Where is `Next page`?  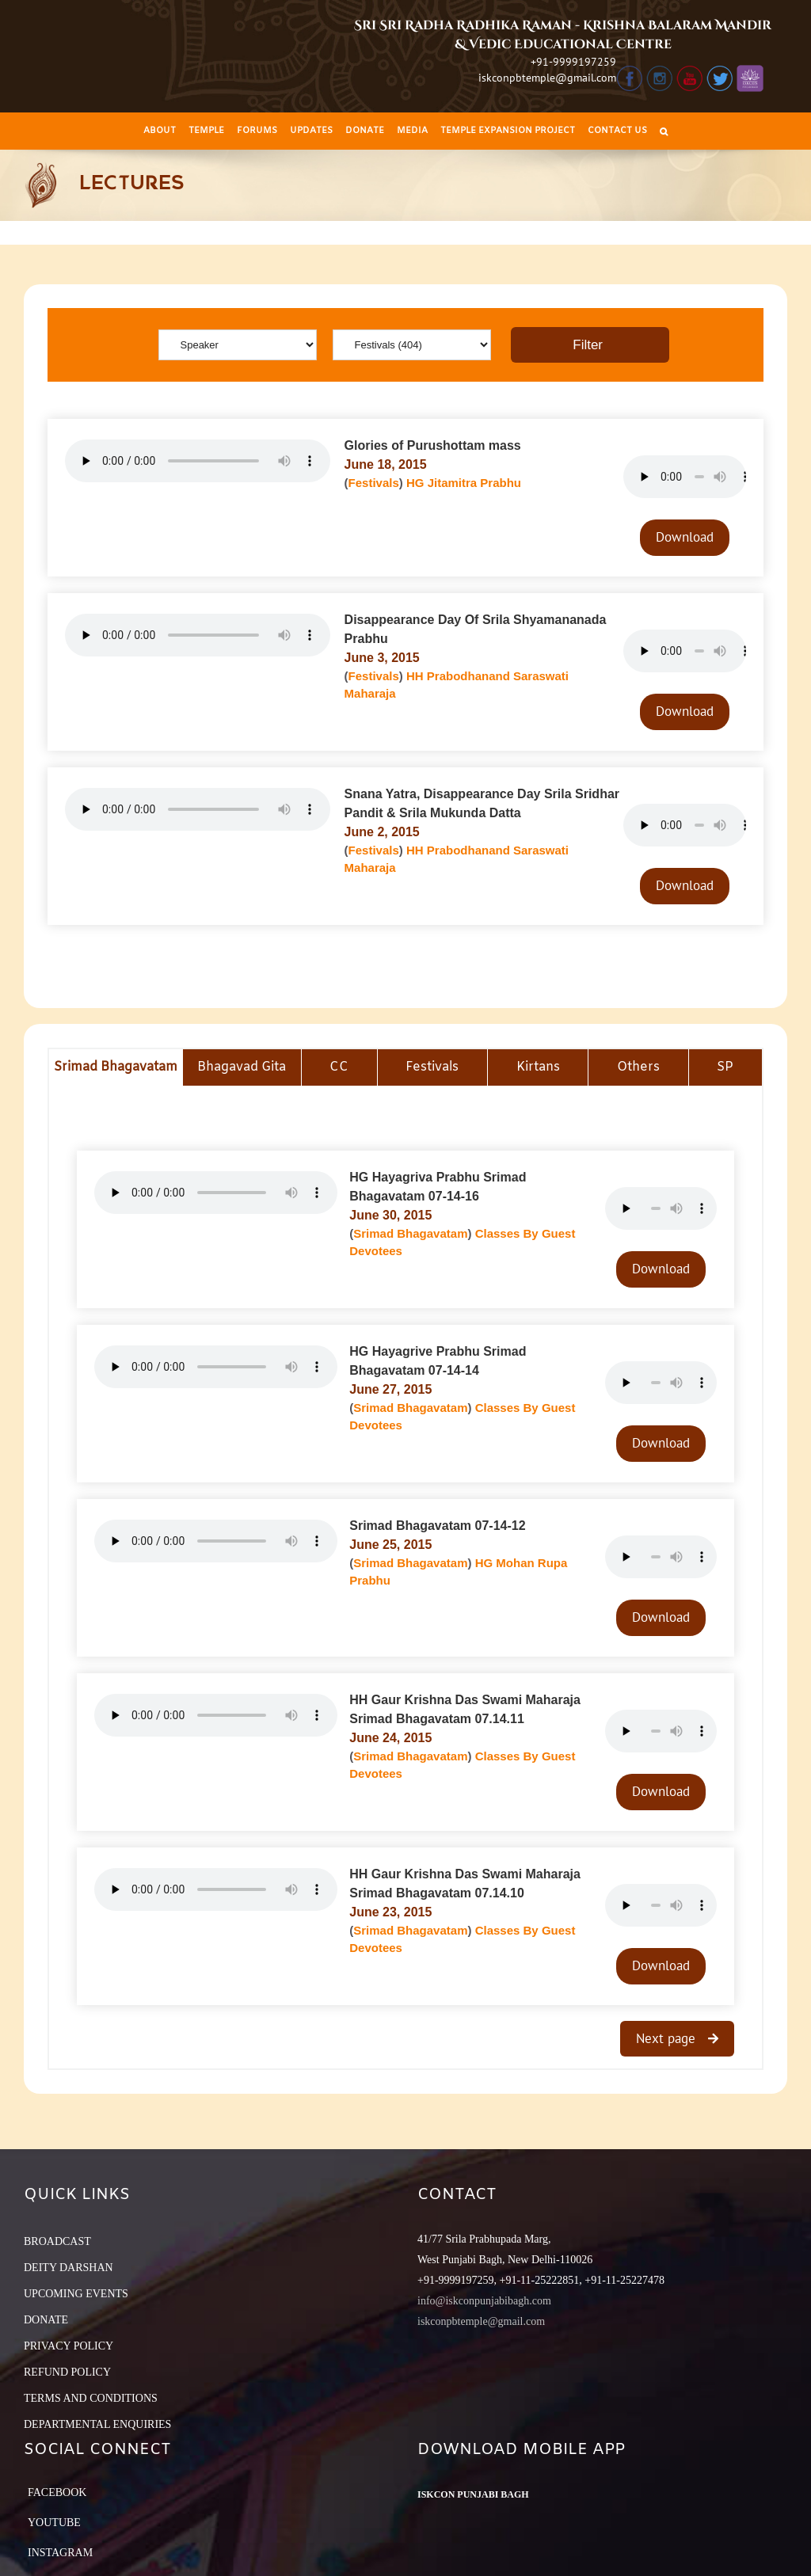 Next page is located at coordinates (667, 2038).